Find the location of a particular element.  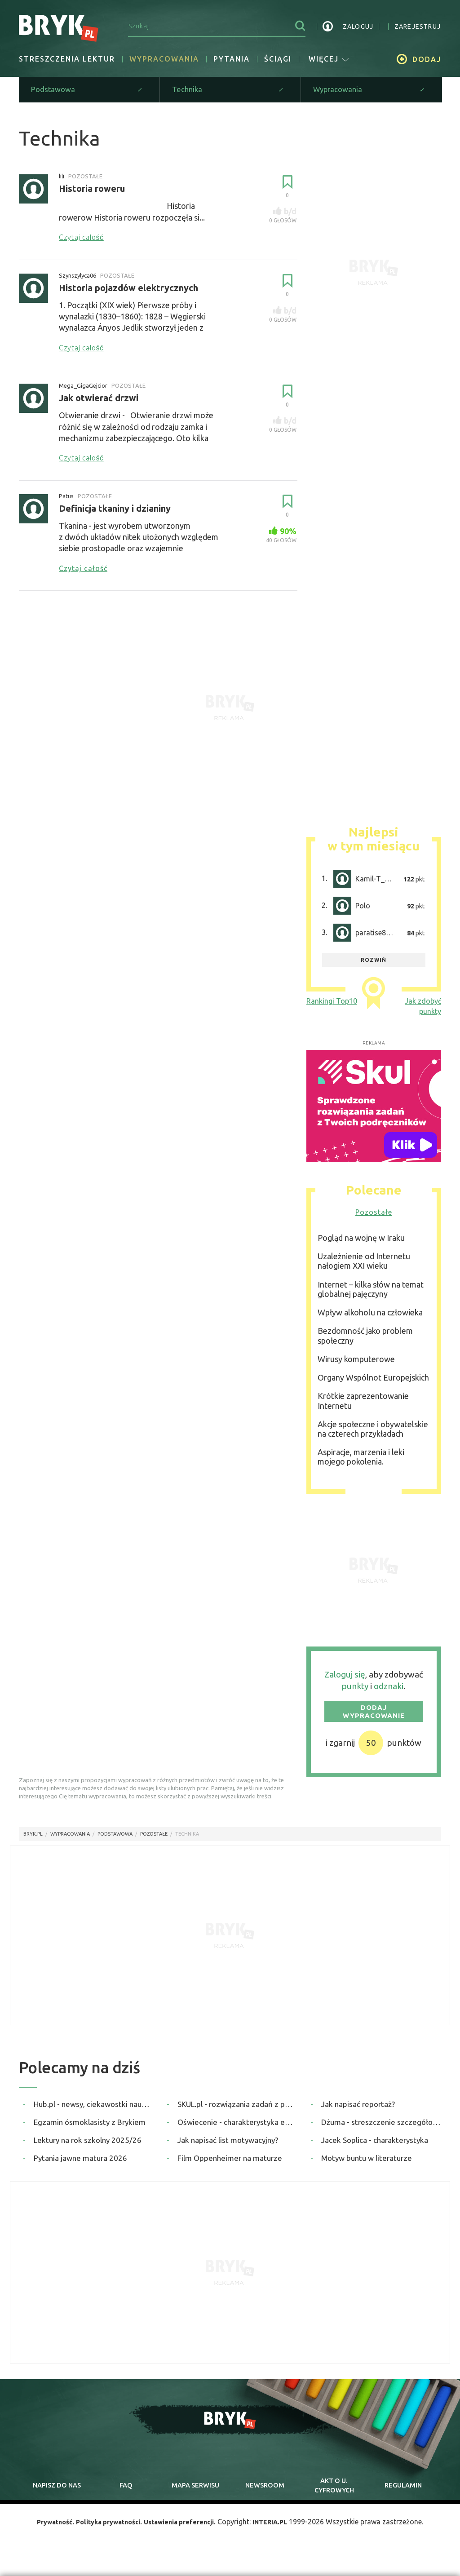

Wpływ alkoholu na człowieka is located at coordinates (370, 1317).